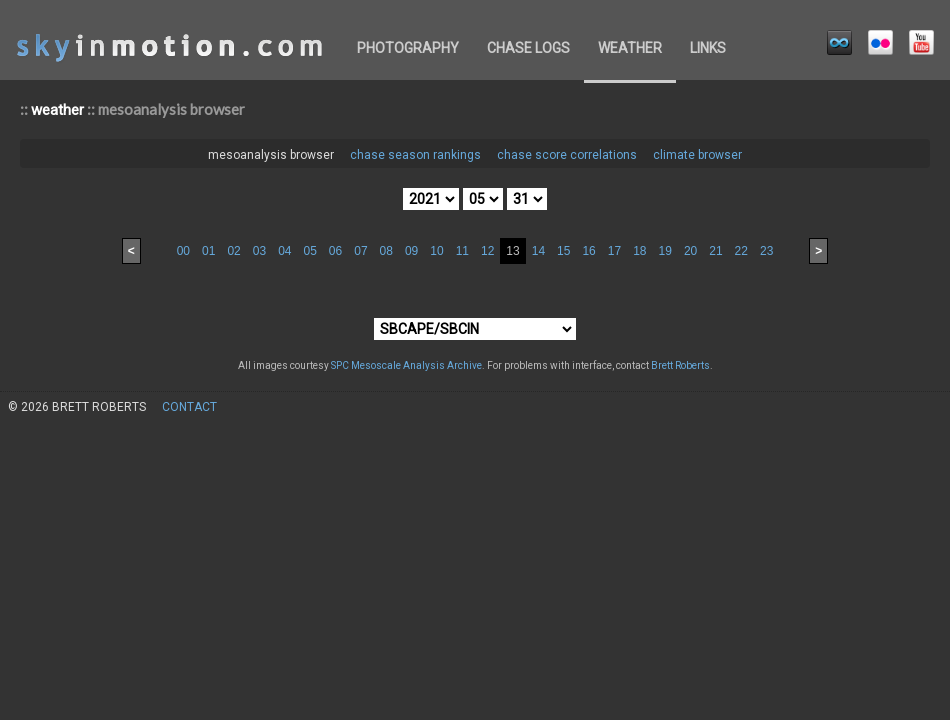 The width and height of the screenshot is (950, 720). Describe the element at coordinates (708, 48) in the screenshot. I see `links` at that location.